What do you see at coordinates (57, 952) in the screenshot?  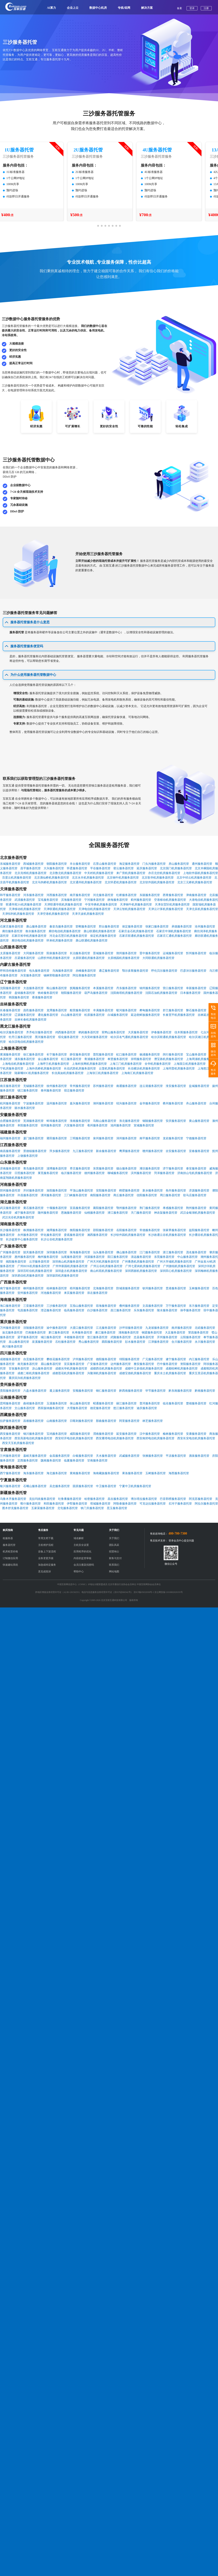 I see `阳泉服务器托管` at bounding box center [57, 952].